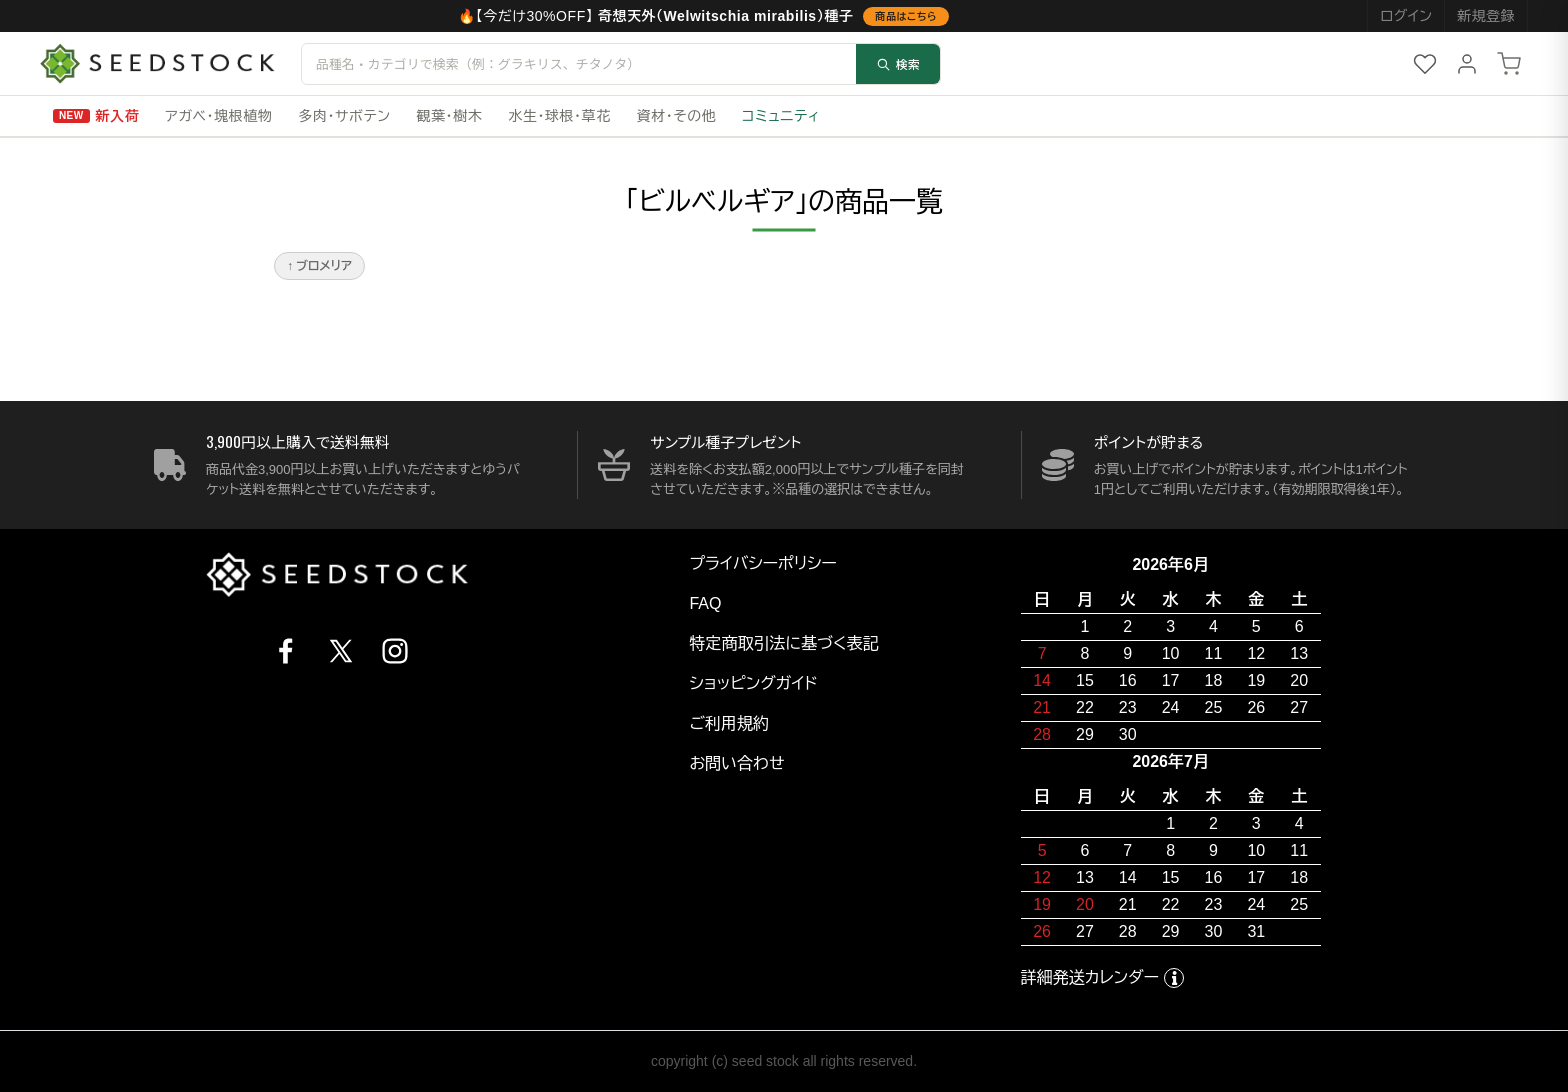 Image resolution: width=1568 pixels, height=1092 pixels. I want to click on FAQ, so click(705, 603).